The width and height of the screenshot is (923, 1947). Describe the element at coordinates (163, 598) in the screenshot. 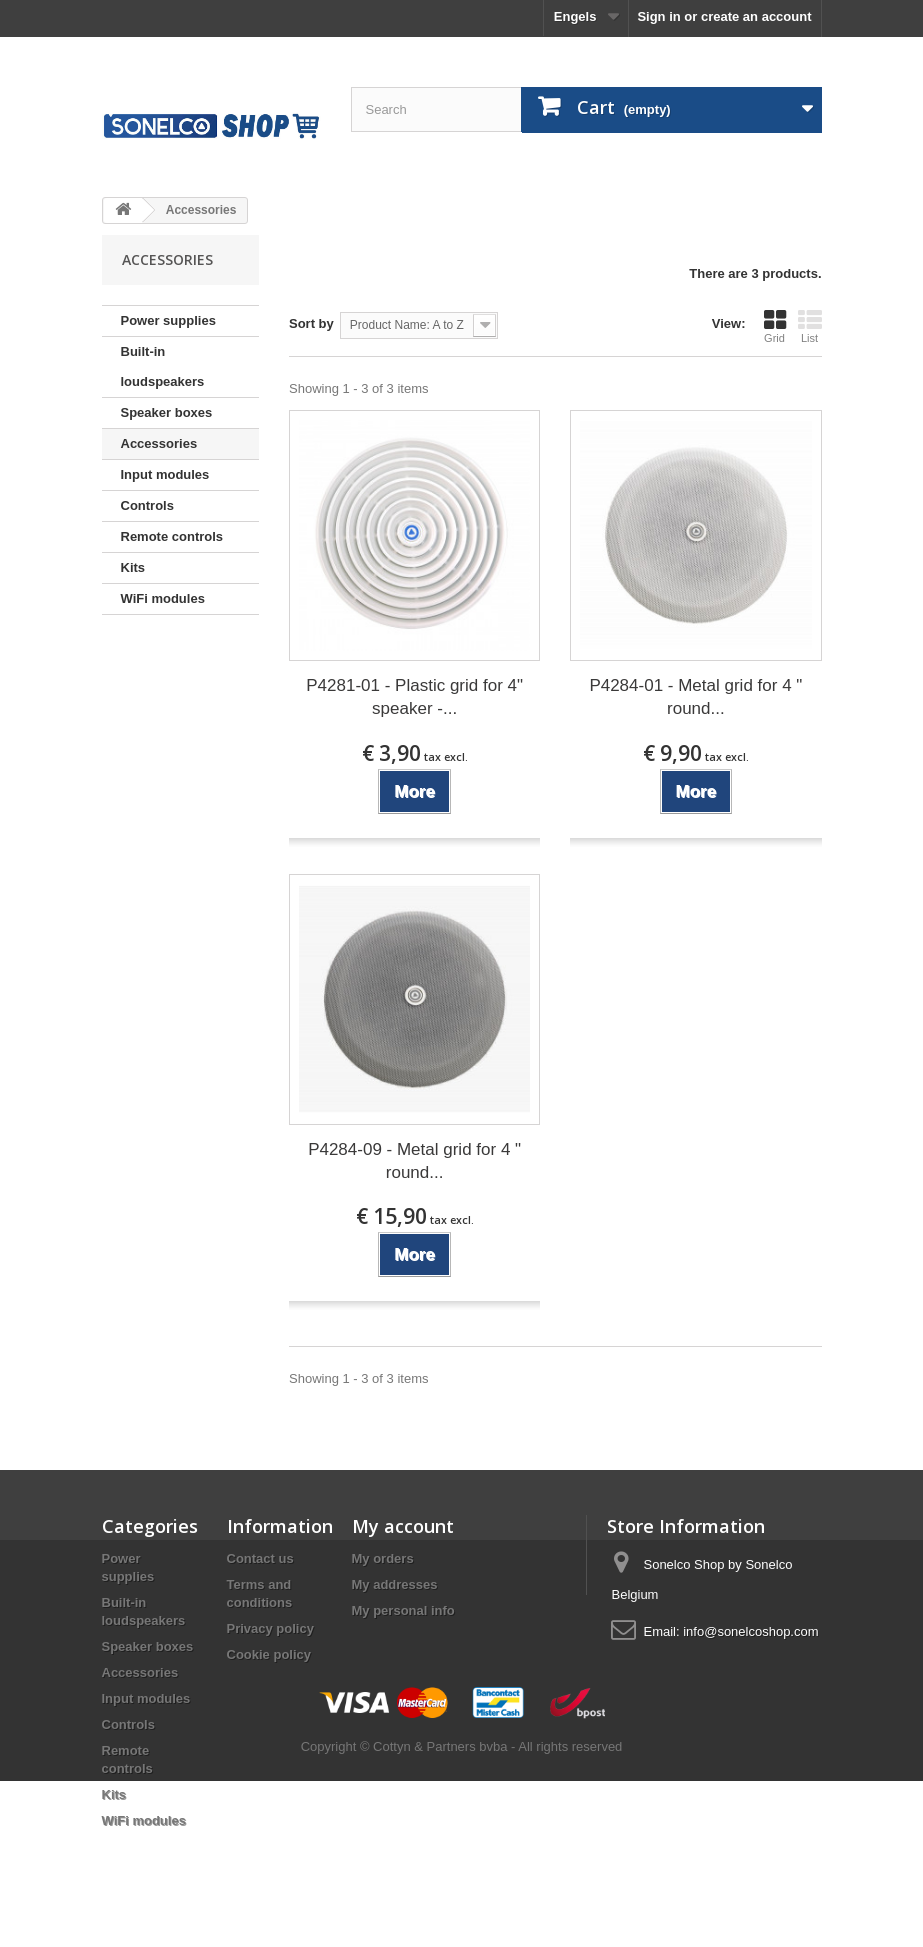

I see `WiFi modules` at that location.